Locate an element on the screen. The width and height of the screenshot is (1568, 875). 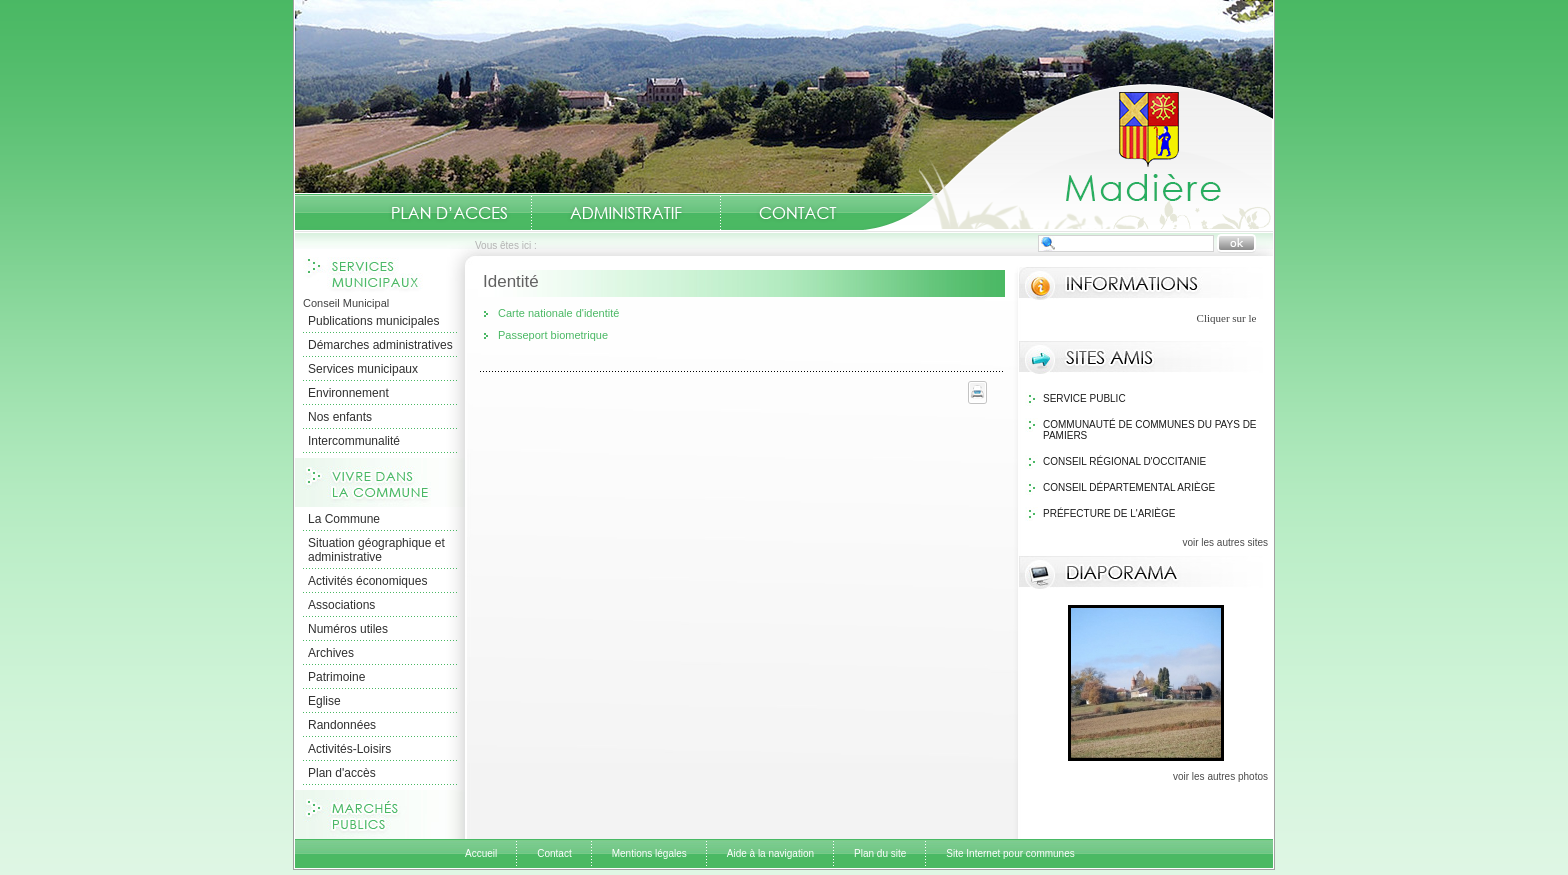
Service public is located at coordinates (1084, 398).